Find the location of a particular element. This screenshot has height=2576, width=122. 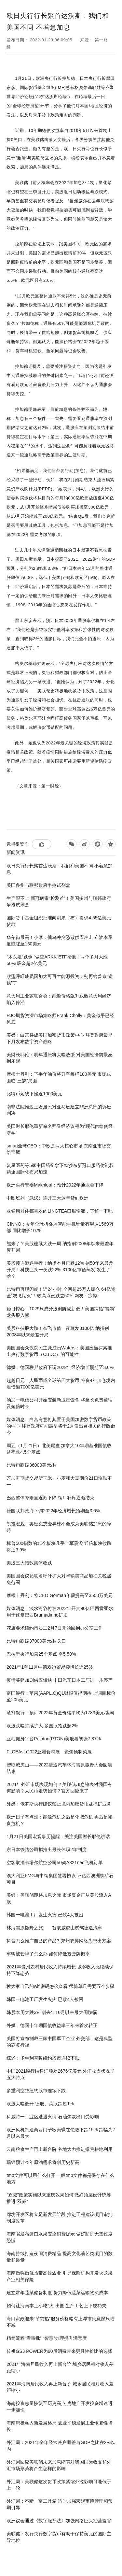

林海雪原撒野之旅——智取威虎山试驾捷途汽车 is located at coordinates (54, 1927).